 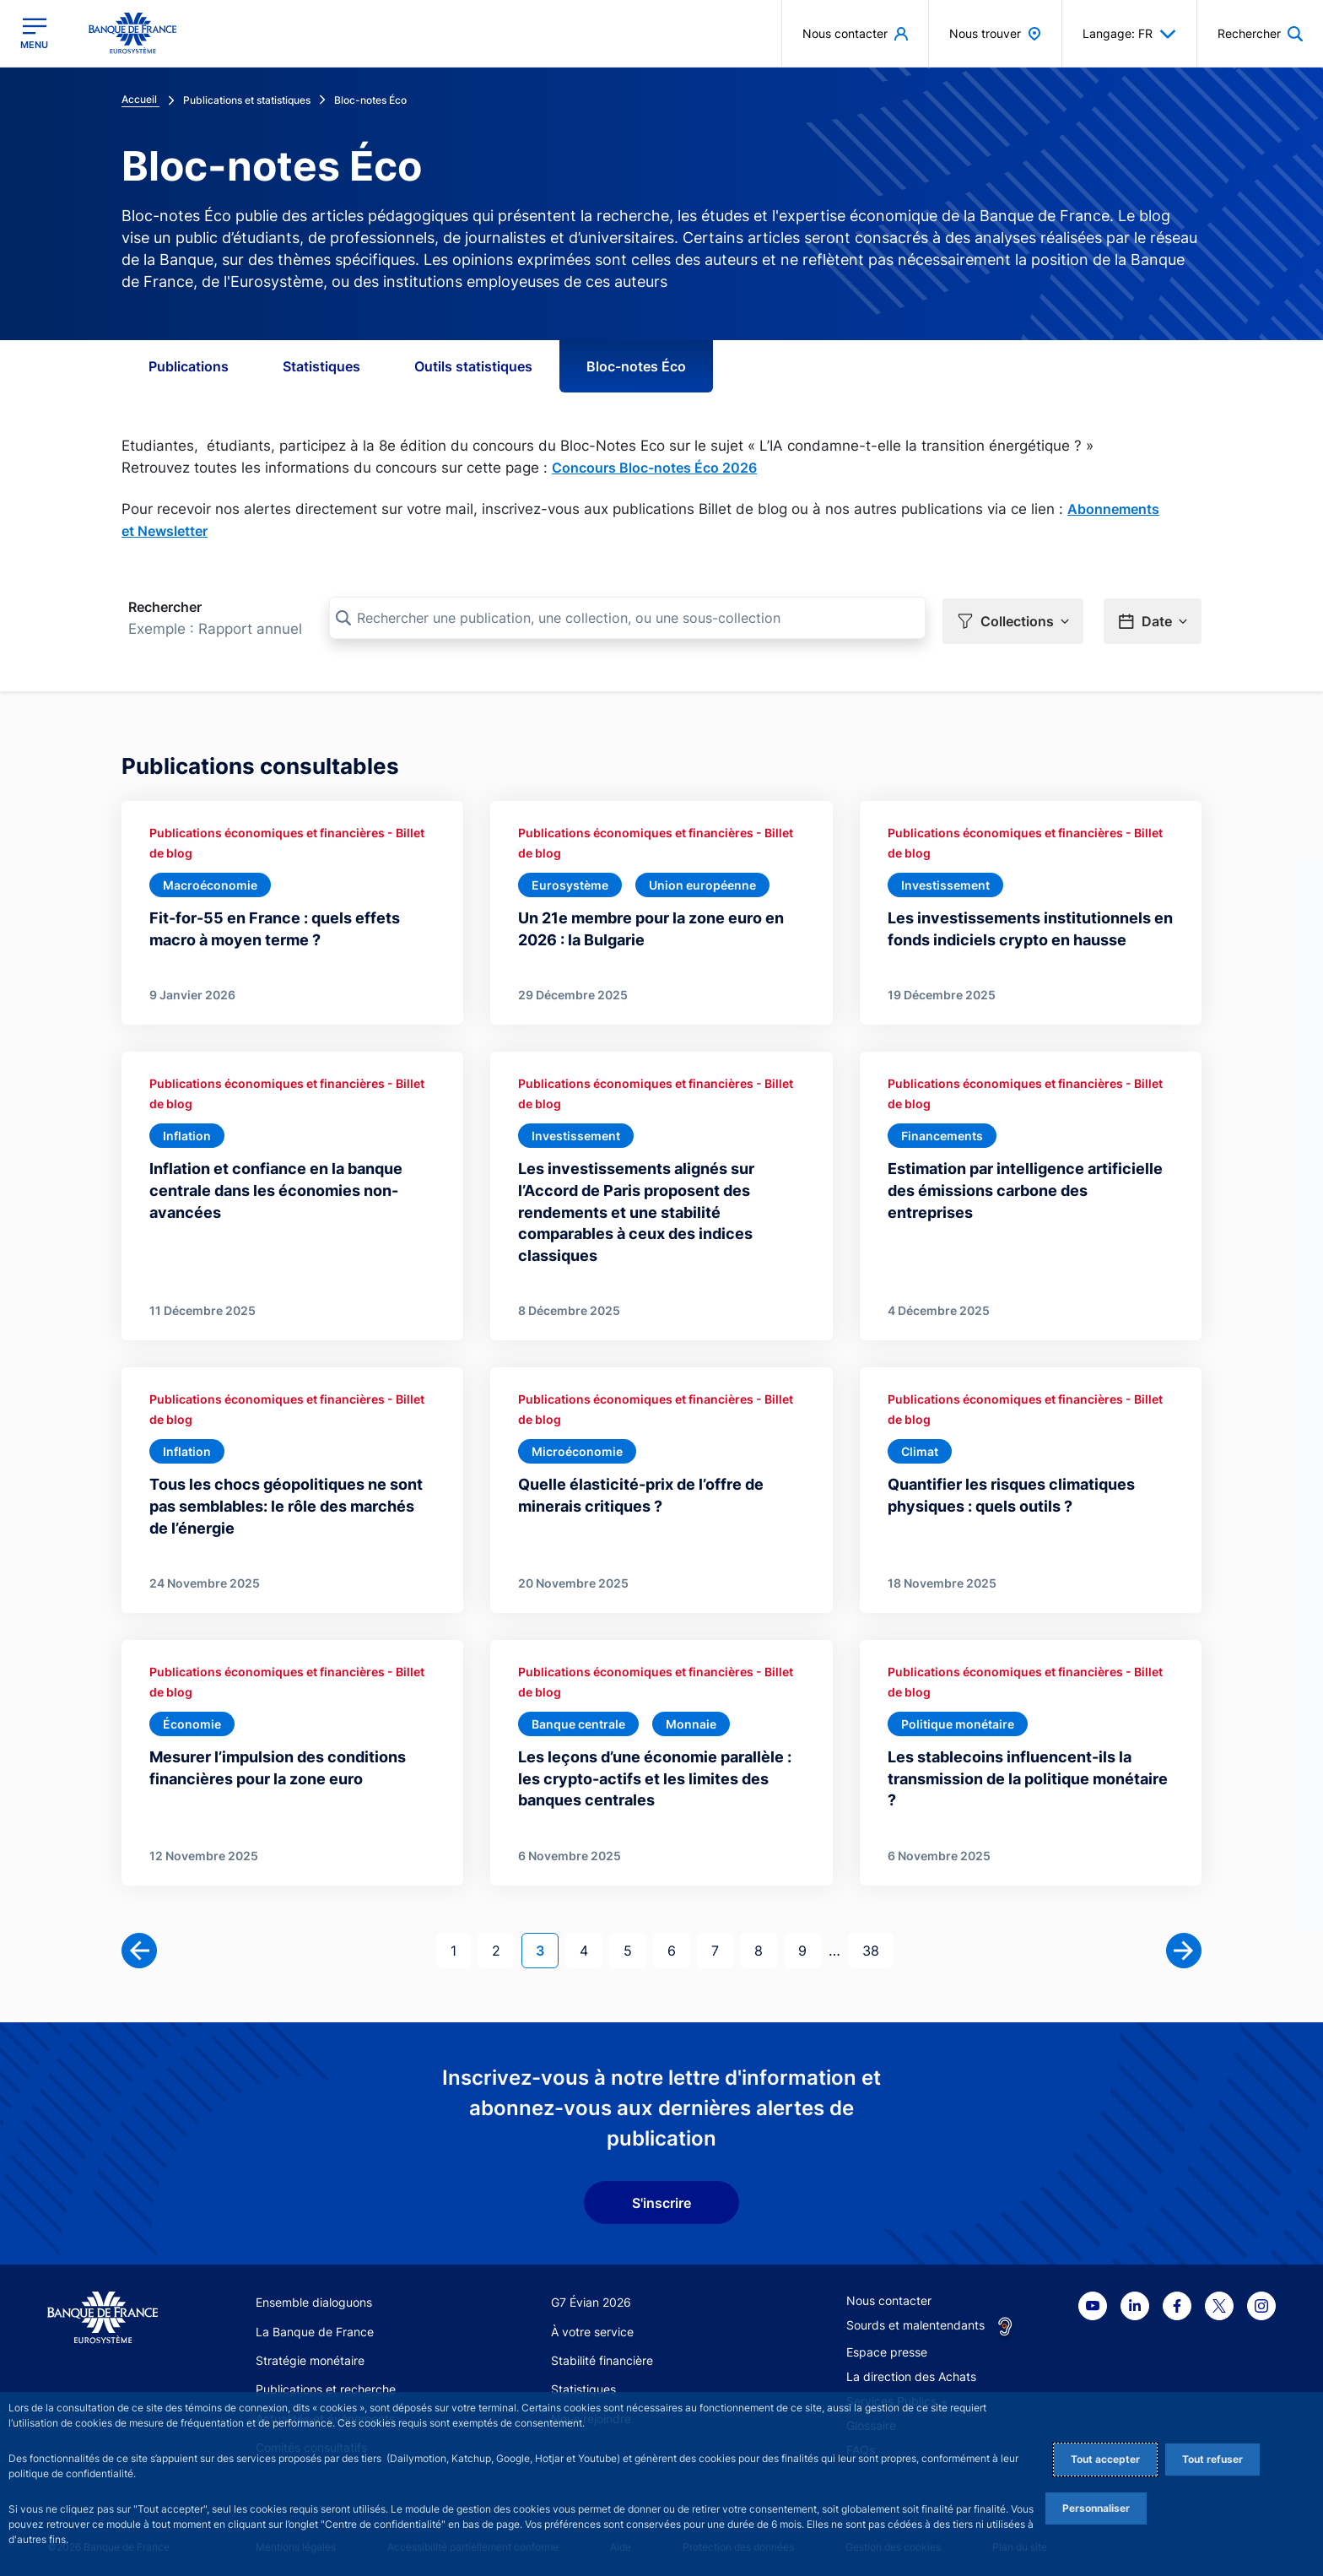 What do you see at coordinates (1096, 2508) in the screenshot?
I see `Personnaliser [Personalize privacy settings]` at bounding box center [1096, 2508].